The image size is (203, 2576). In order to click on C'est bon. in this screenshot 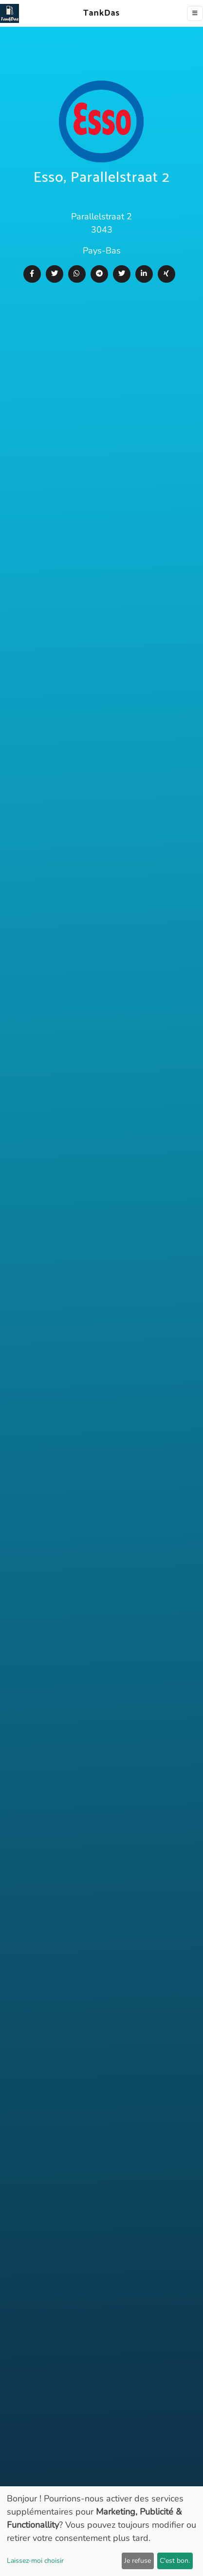, I will do `click(175, 2560)`.